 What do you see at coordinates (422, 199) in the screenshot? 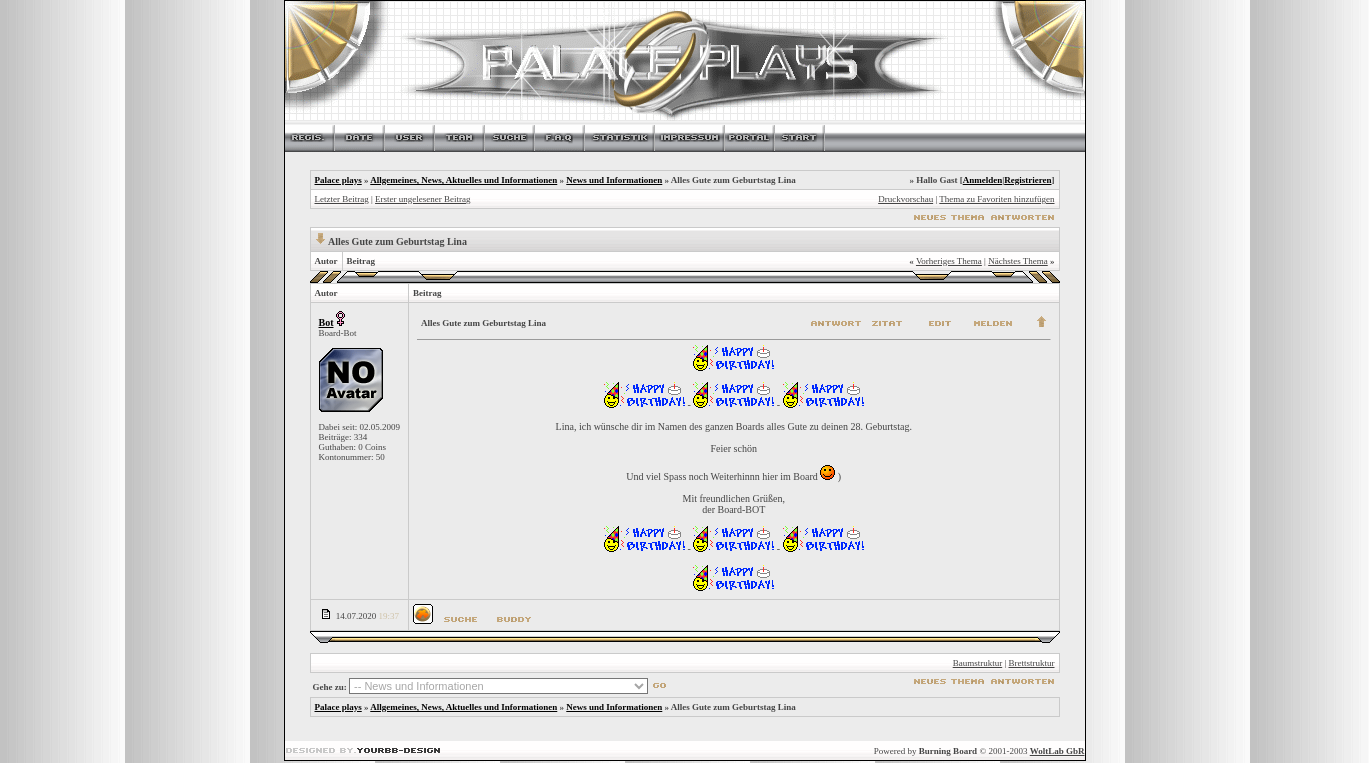
I see `Erster ungelesener Beitrag` at bounding box center [422, 199].